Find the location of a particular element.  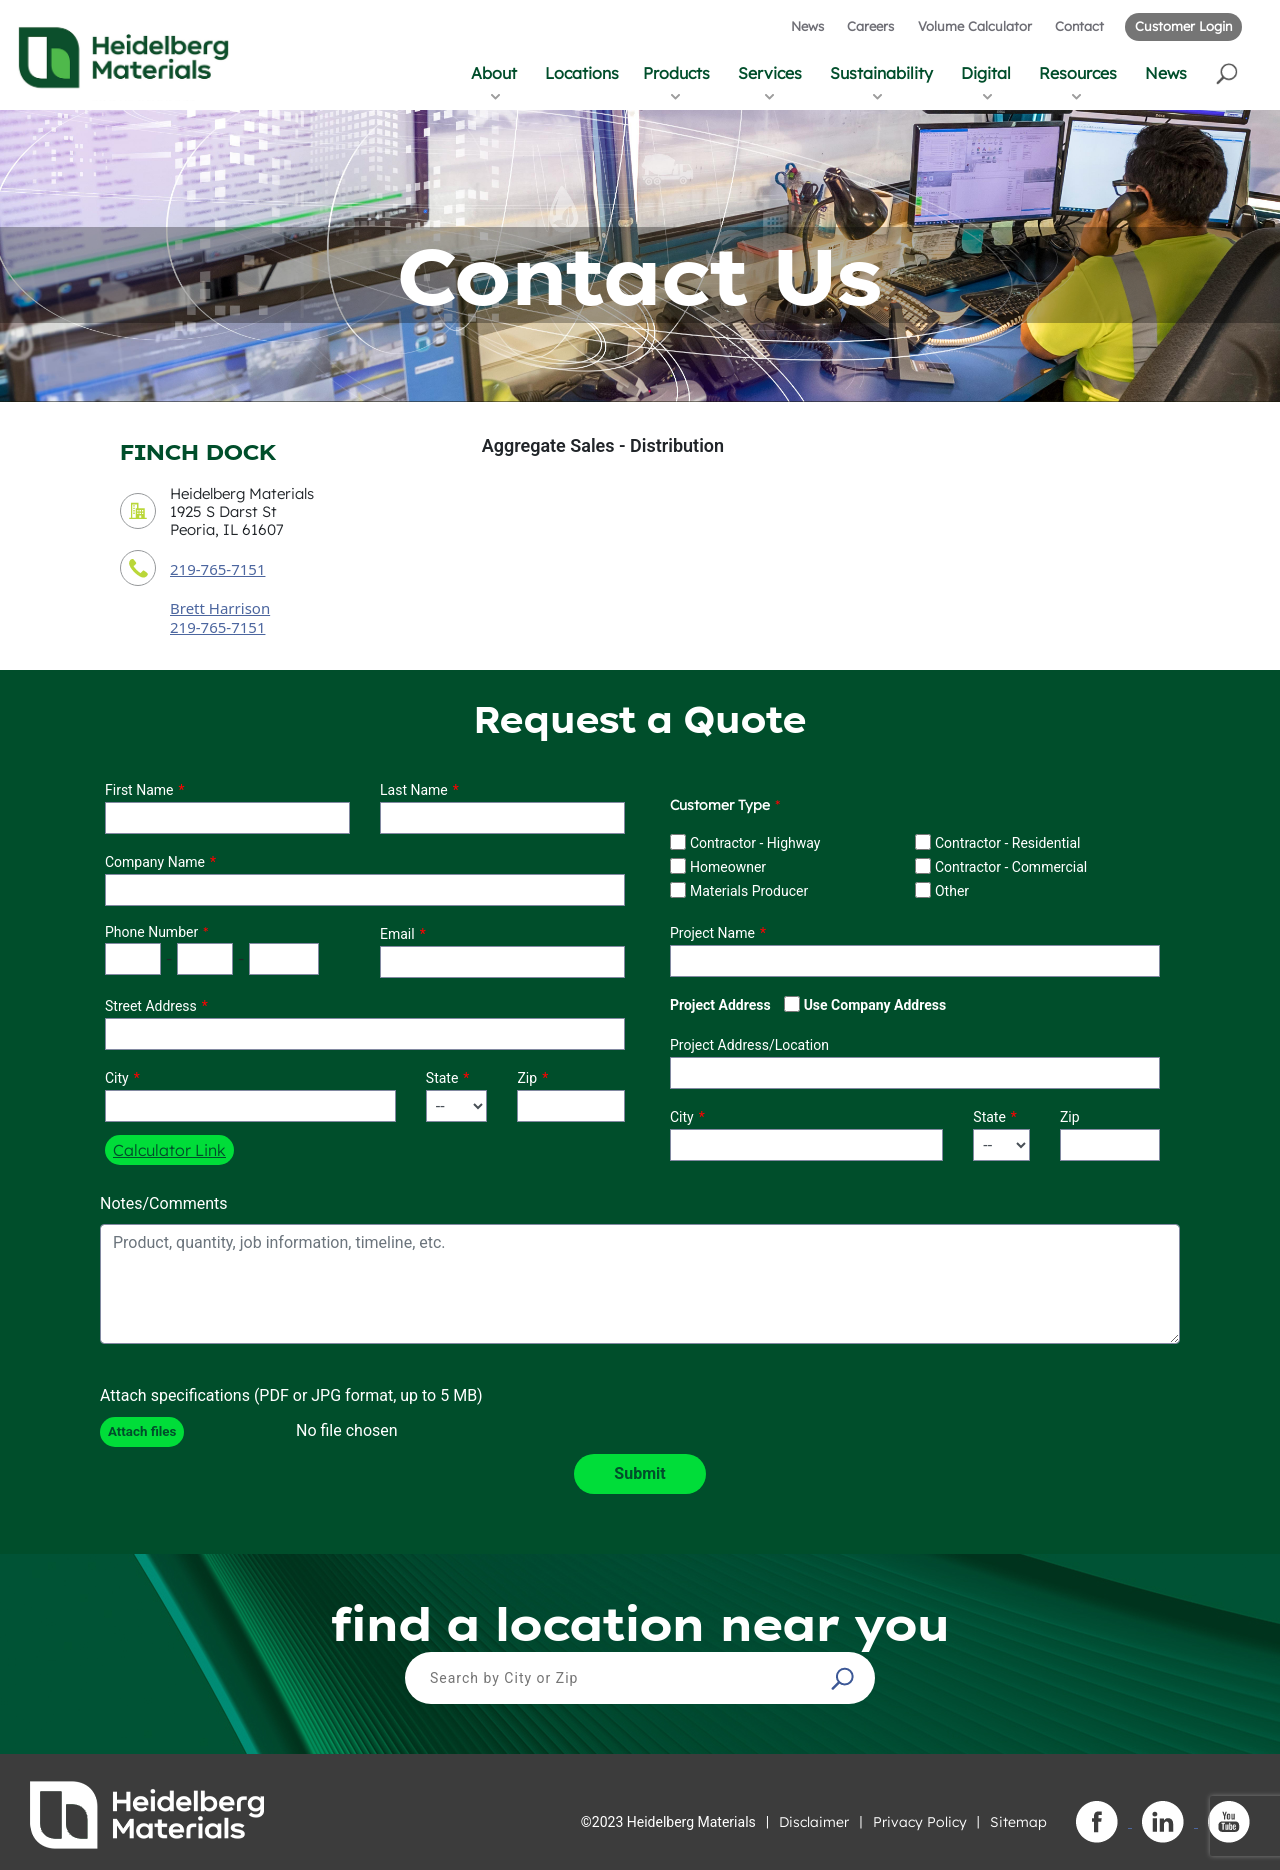

Privacy Policy is located at coordinates (920, 1822).